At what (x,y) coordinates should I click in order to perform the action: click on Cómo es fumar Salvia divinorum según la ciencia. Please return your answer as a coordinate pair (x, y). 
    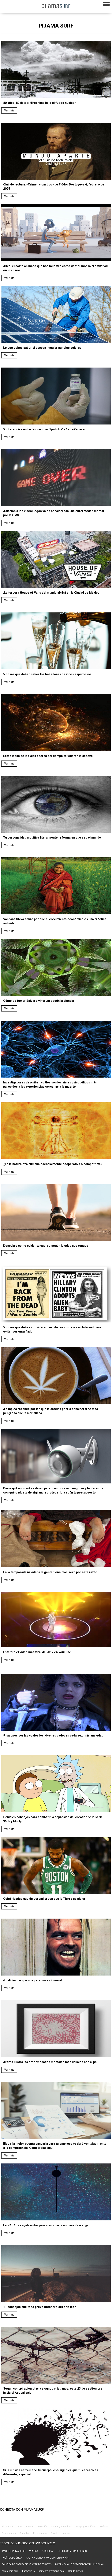
    Looking at the image, I should click on (38, 1001).